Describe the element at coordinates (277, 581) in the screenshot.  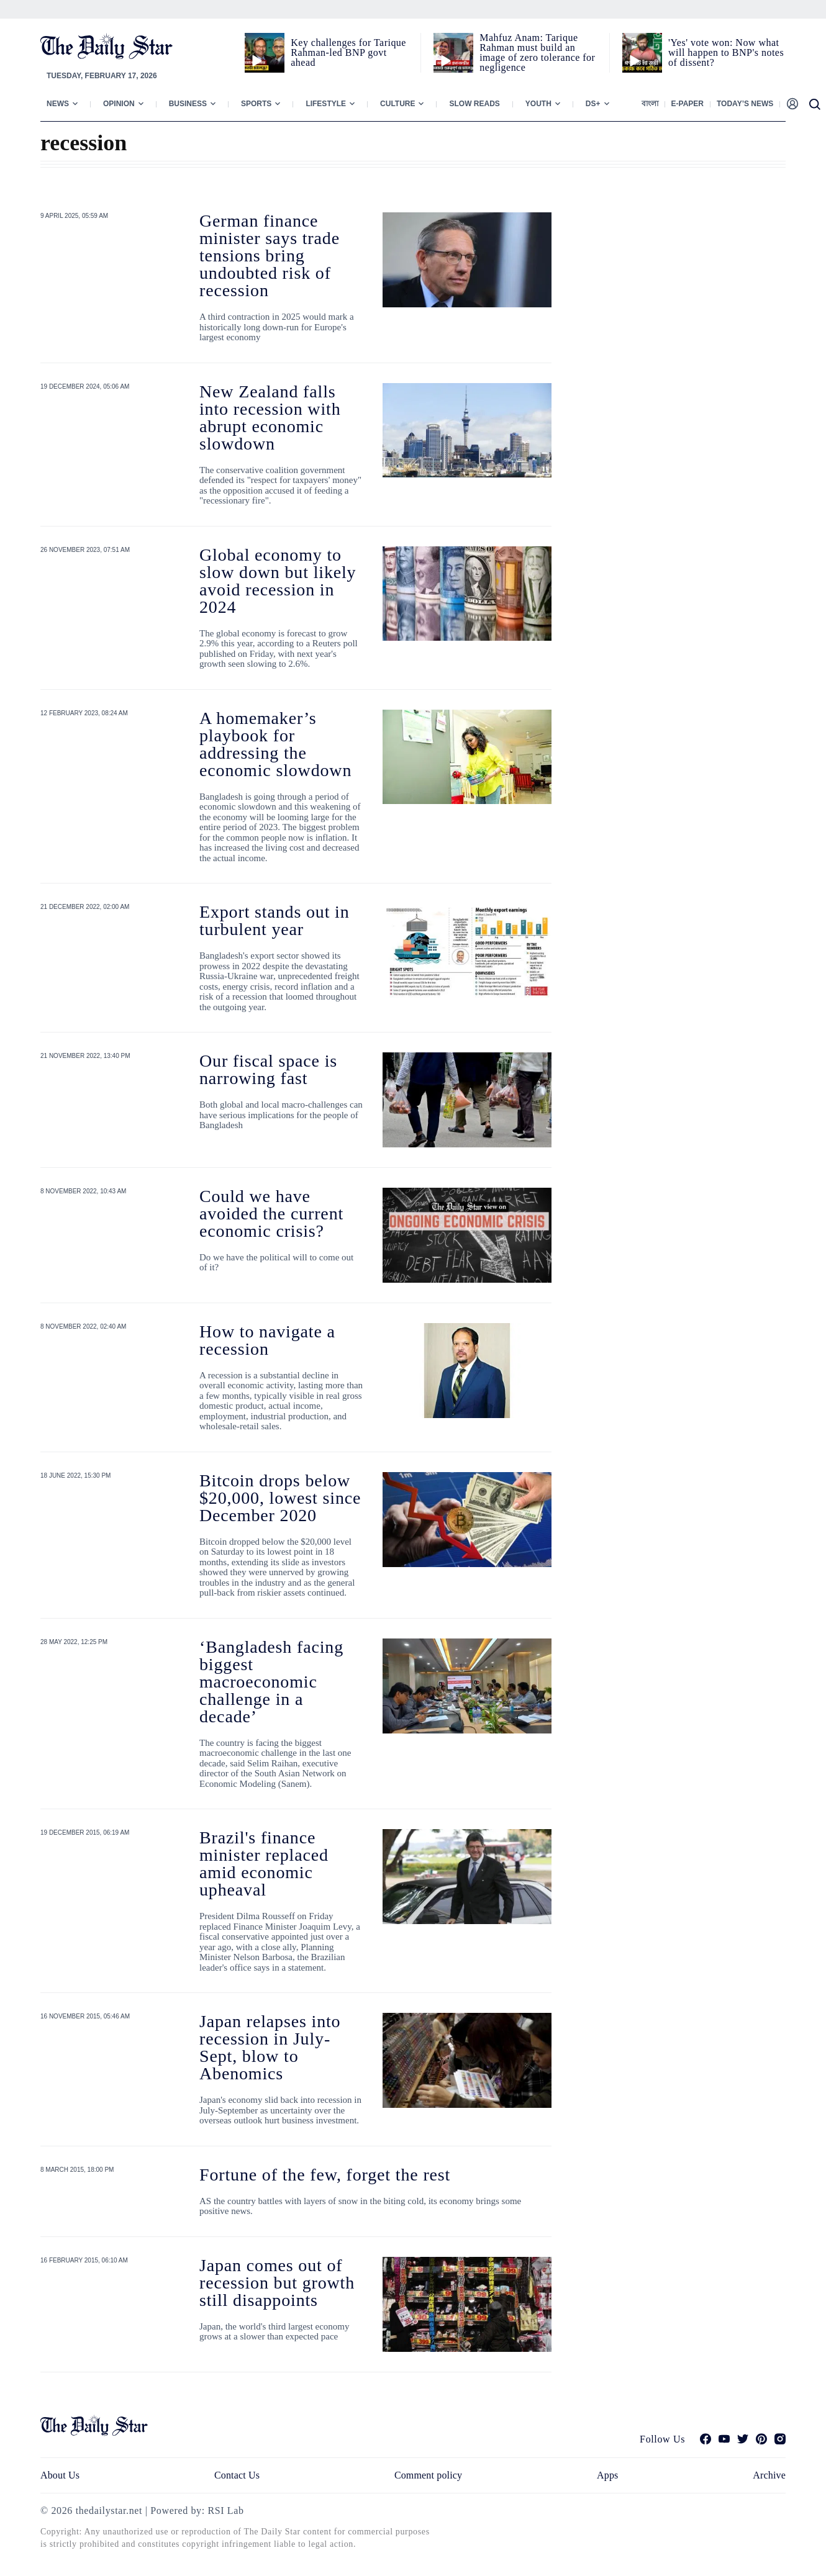
I see `Global economy to slow down but likely avoid recession in 2024` at that location.